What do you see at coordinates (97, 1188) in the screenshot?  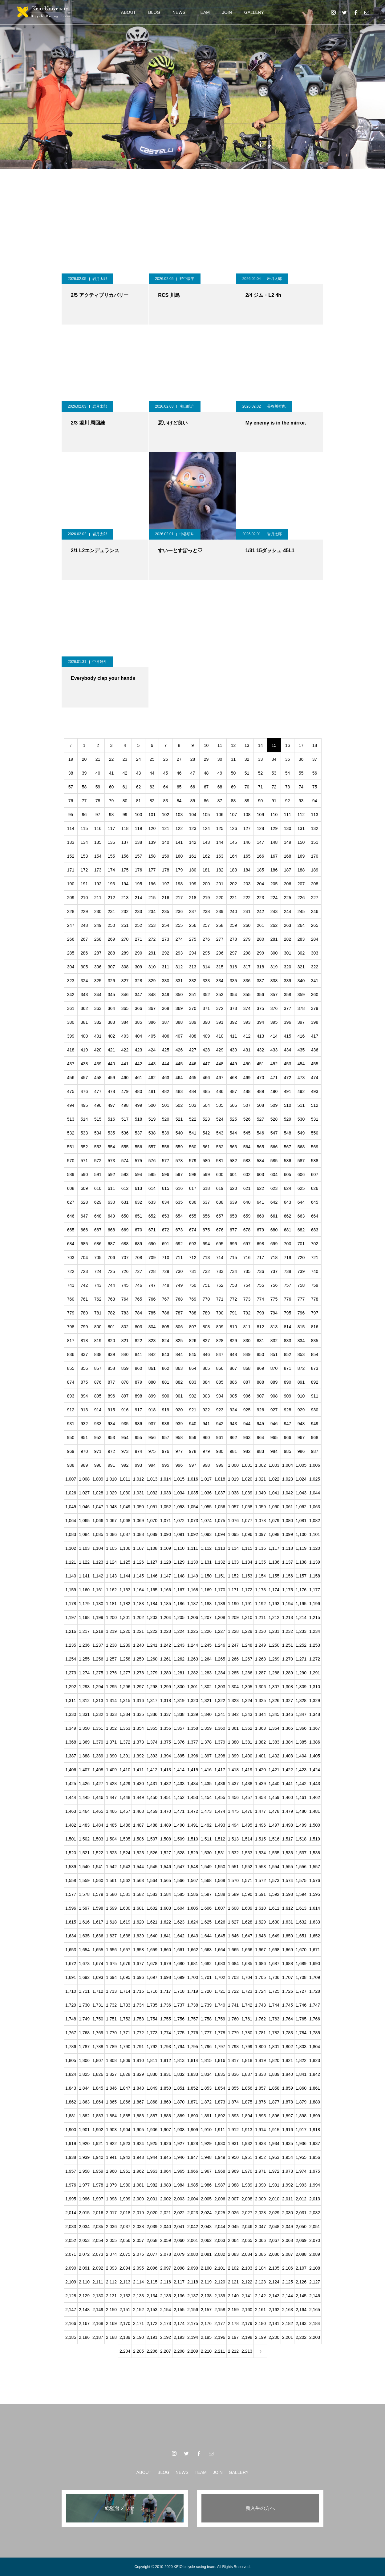 I see `610` at bounding box center [97, 1188].